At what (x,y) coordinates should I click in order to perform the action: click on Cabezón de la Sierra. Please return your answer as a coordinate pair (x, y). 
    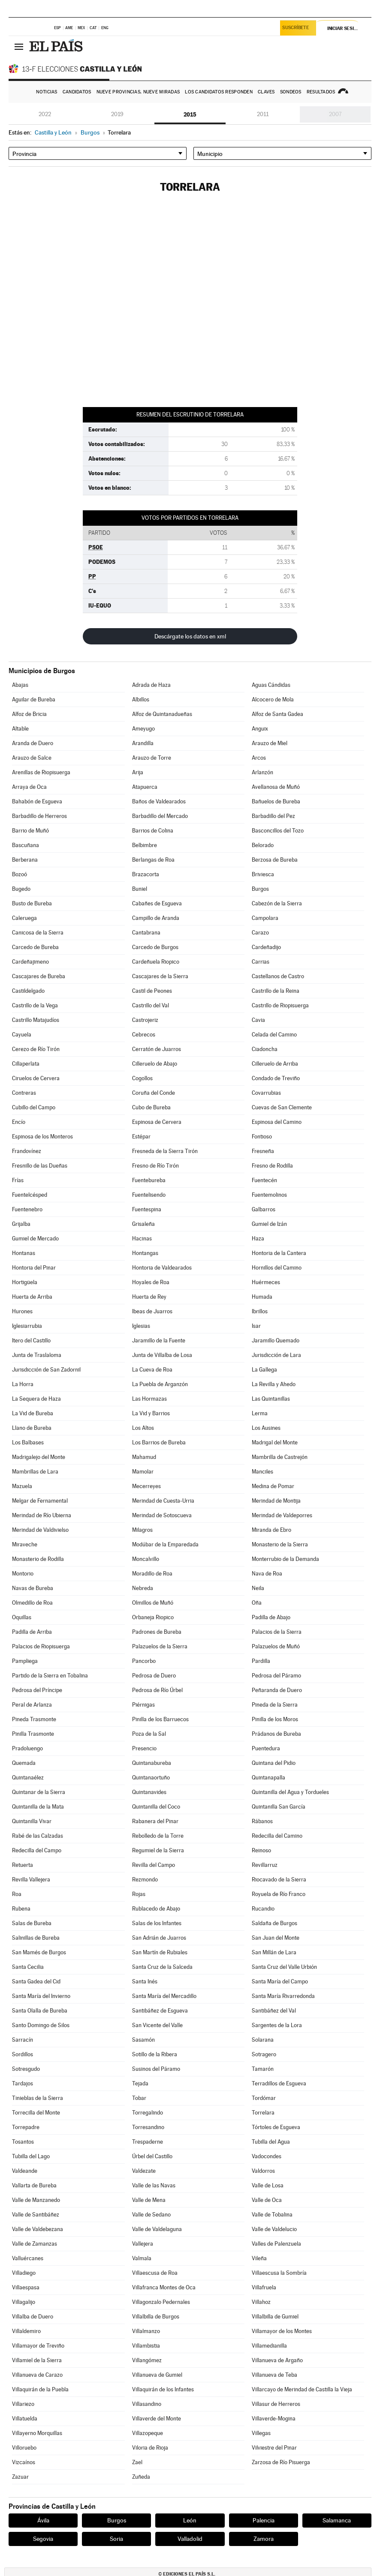
    Looking at the image, I should click on (277, 903).